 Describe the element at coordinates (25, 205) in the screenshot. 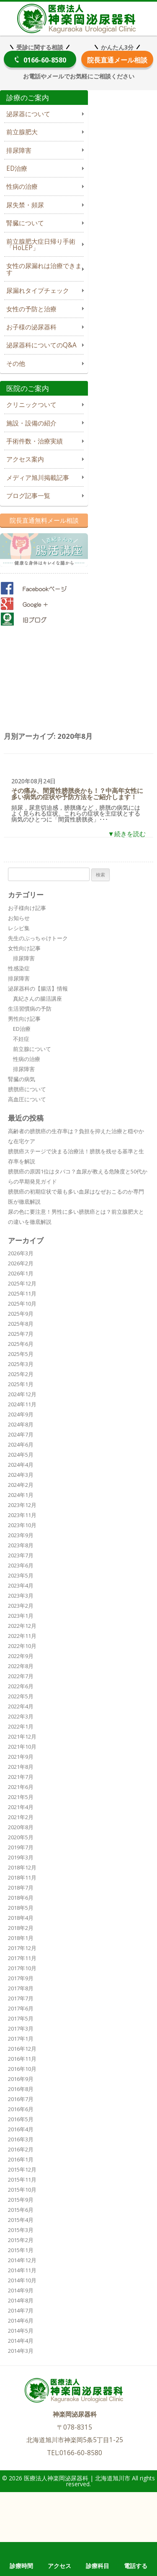

I see `尿失禁・頻尿` at that location.